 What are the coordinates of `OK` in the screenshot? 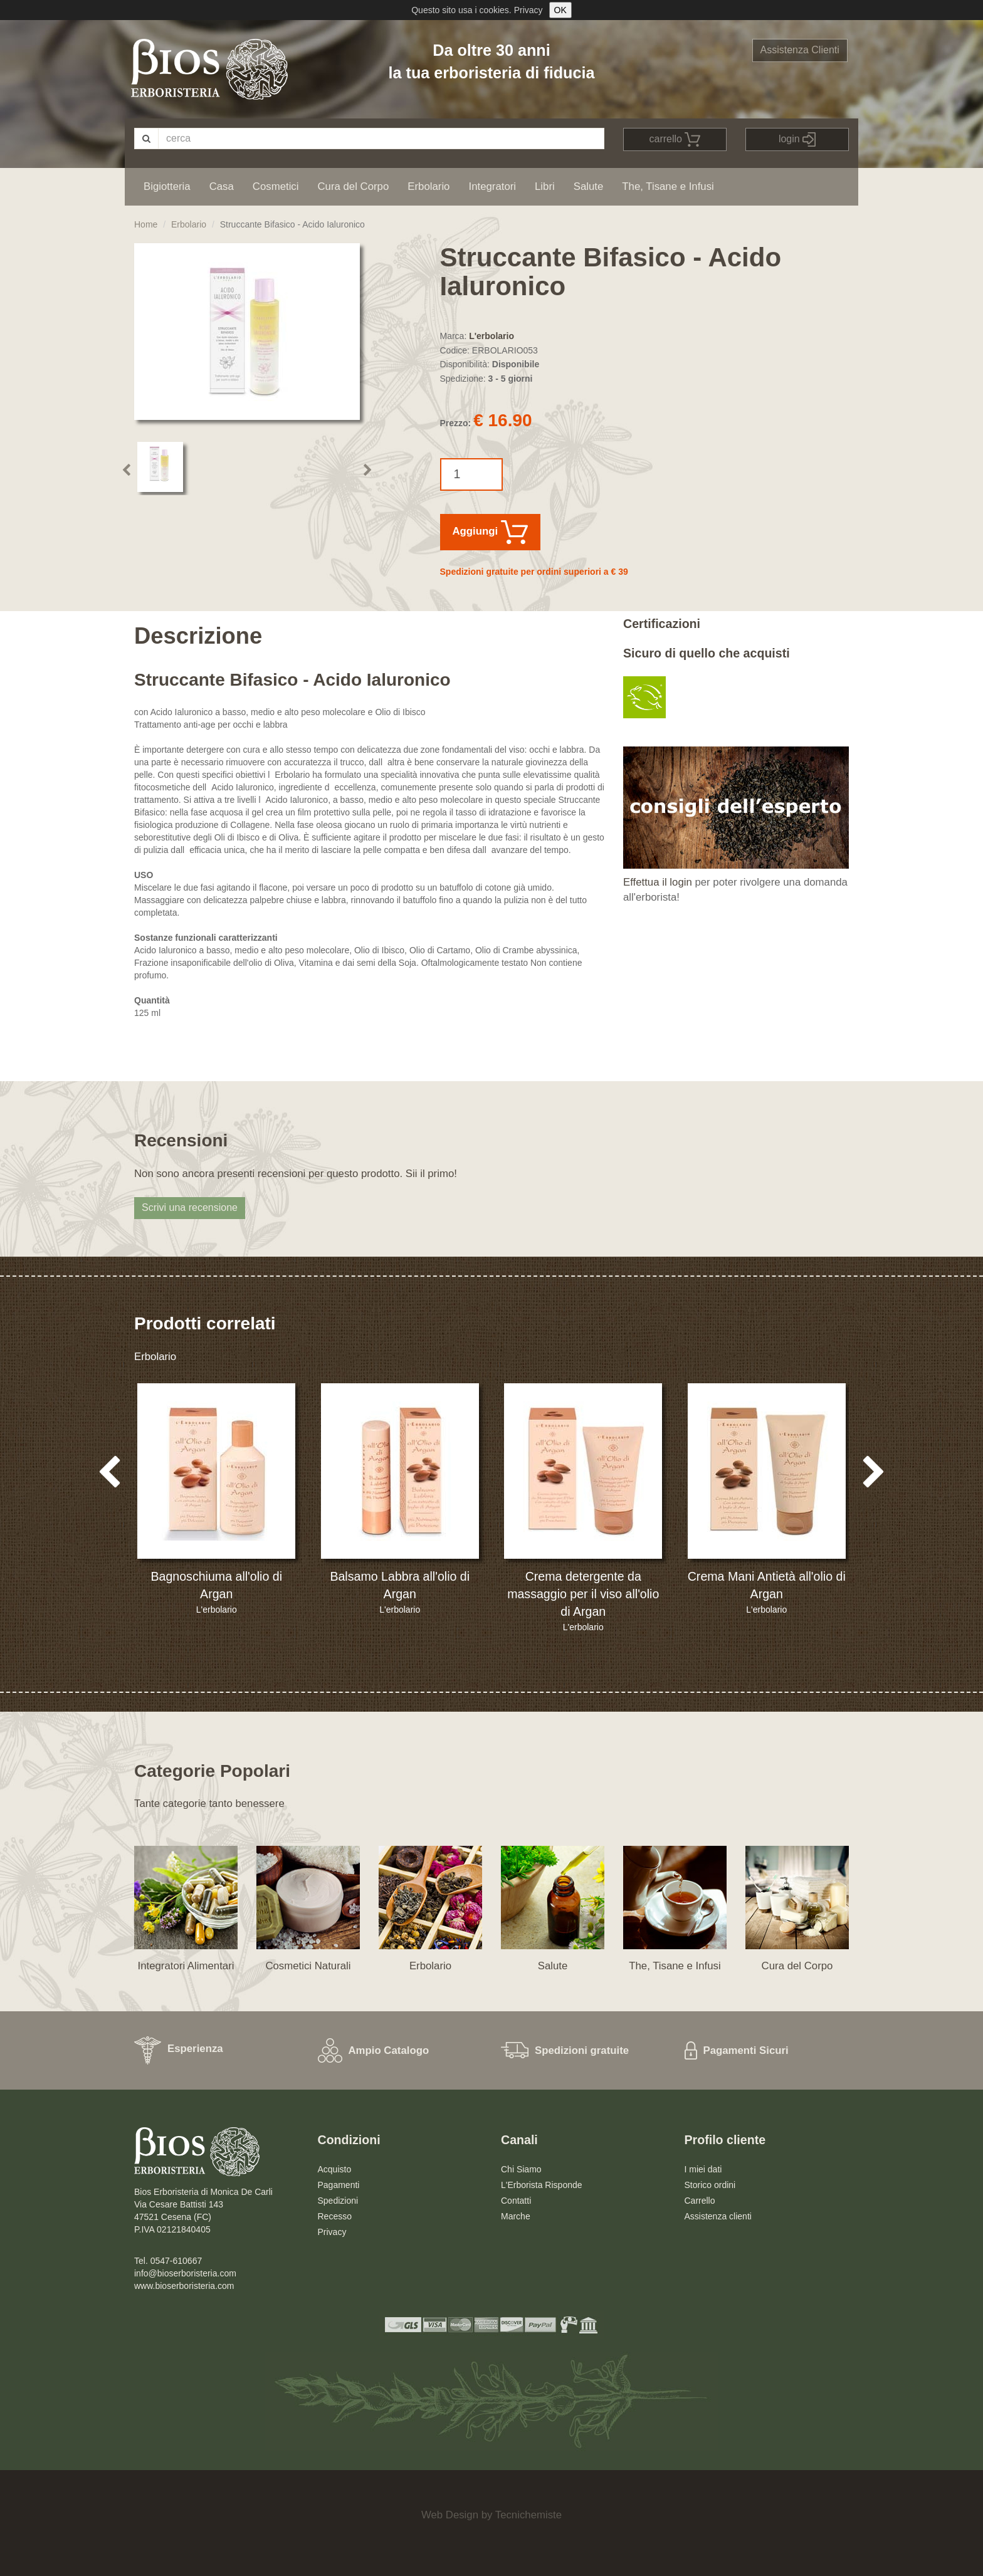 It's located at (560, 10).